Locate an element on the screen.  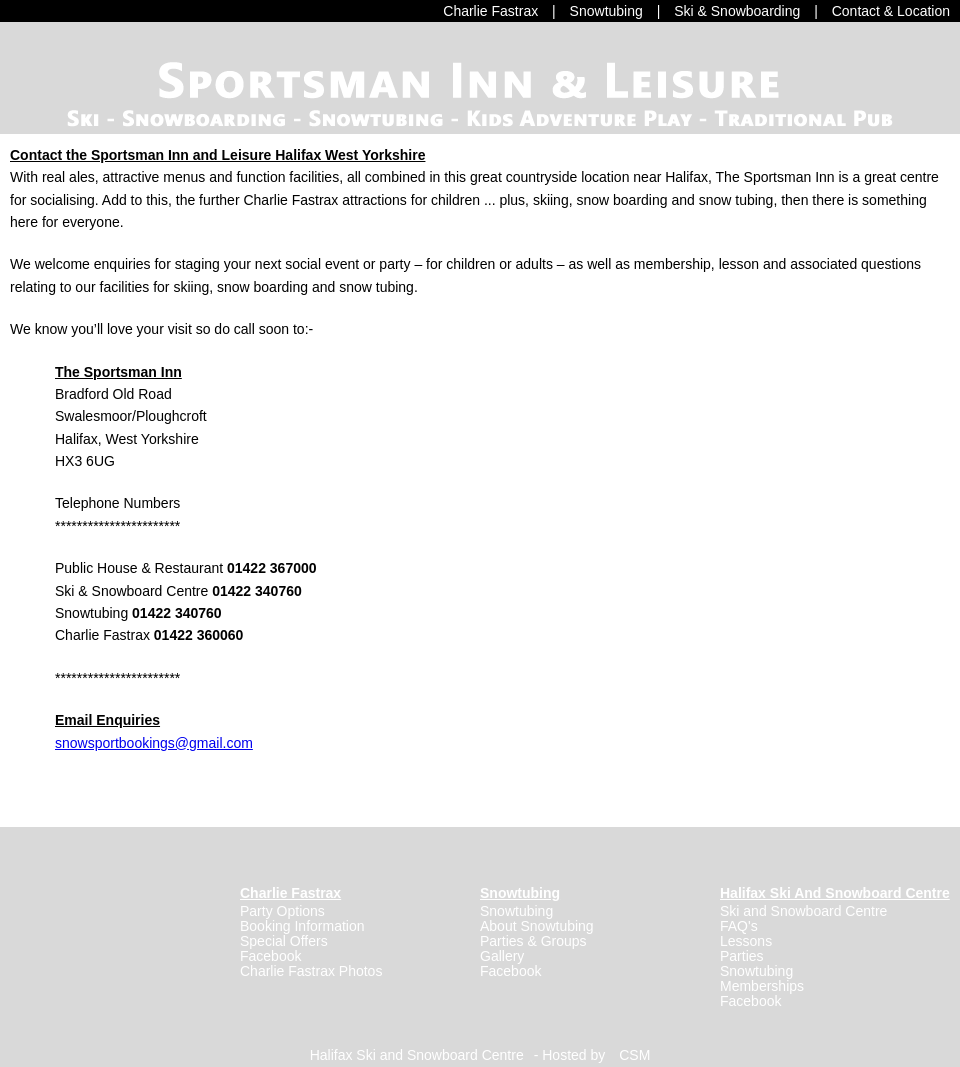
Snowtubing is located at coordinates (606, 11).